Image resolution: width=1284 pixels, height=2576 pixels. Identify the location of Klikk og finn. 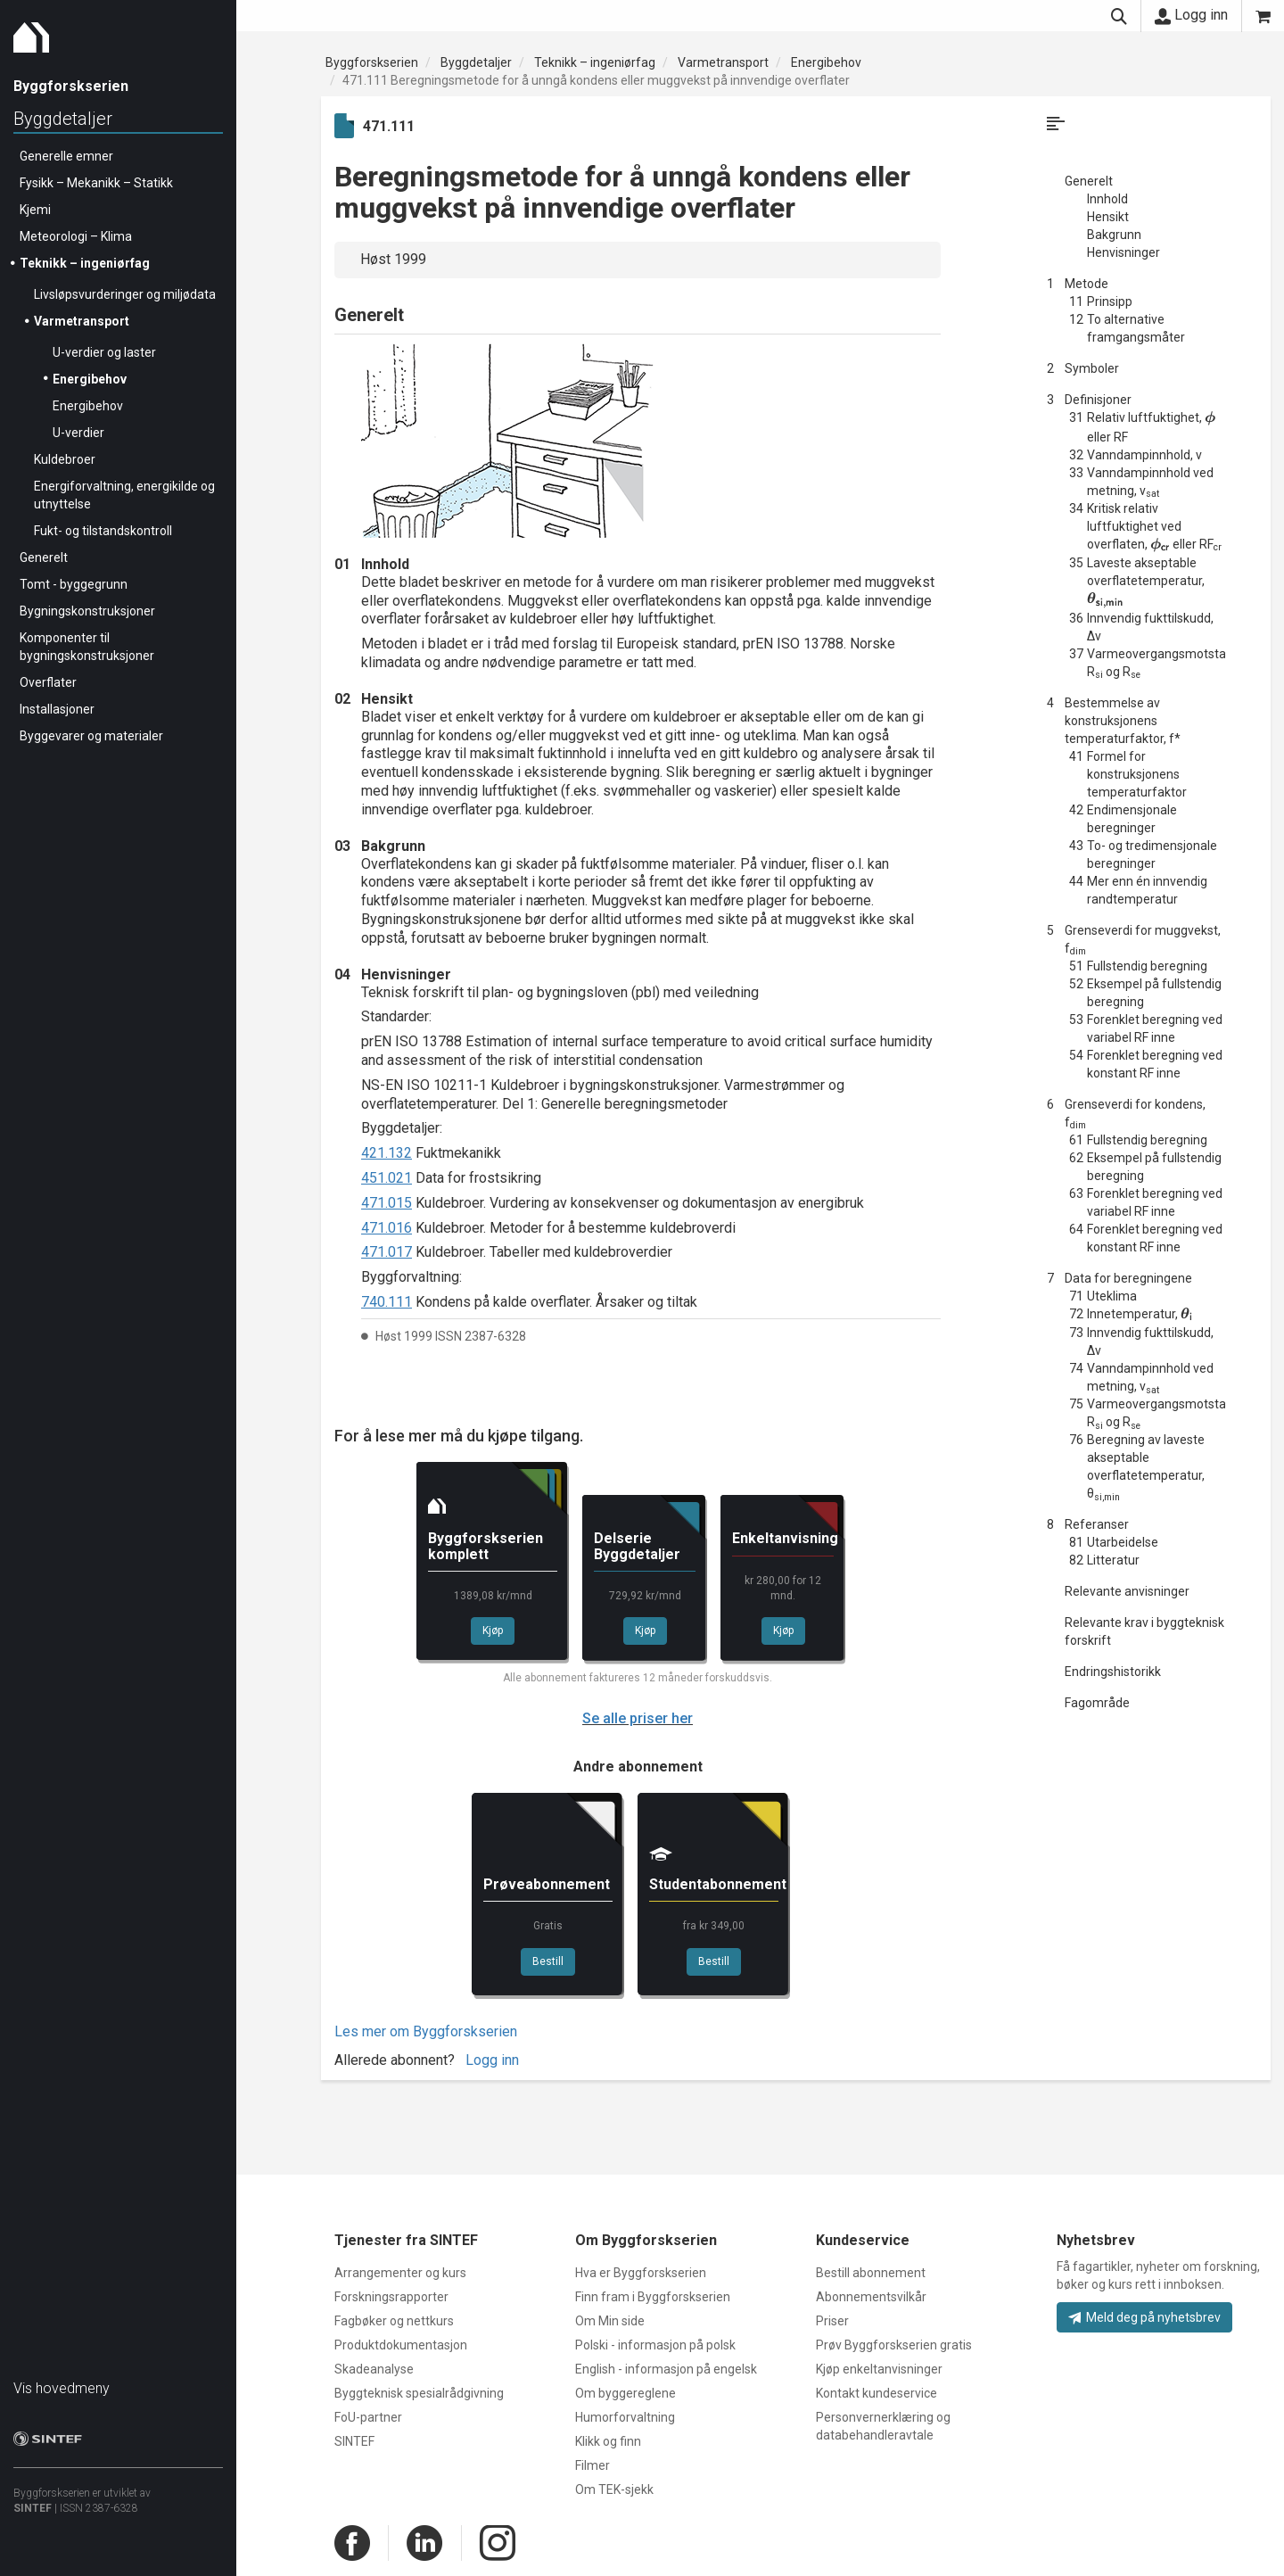
(608, 2441).